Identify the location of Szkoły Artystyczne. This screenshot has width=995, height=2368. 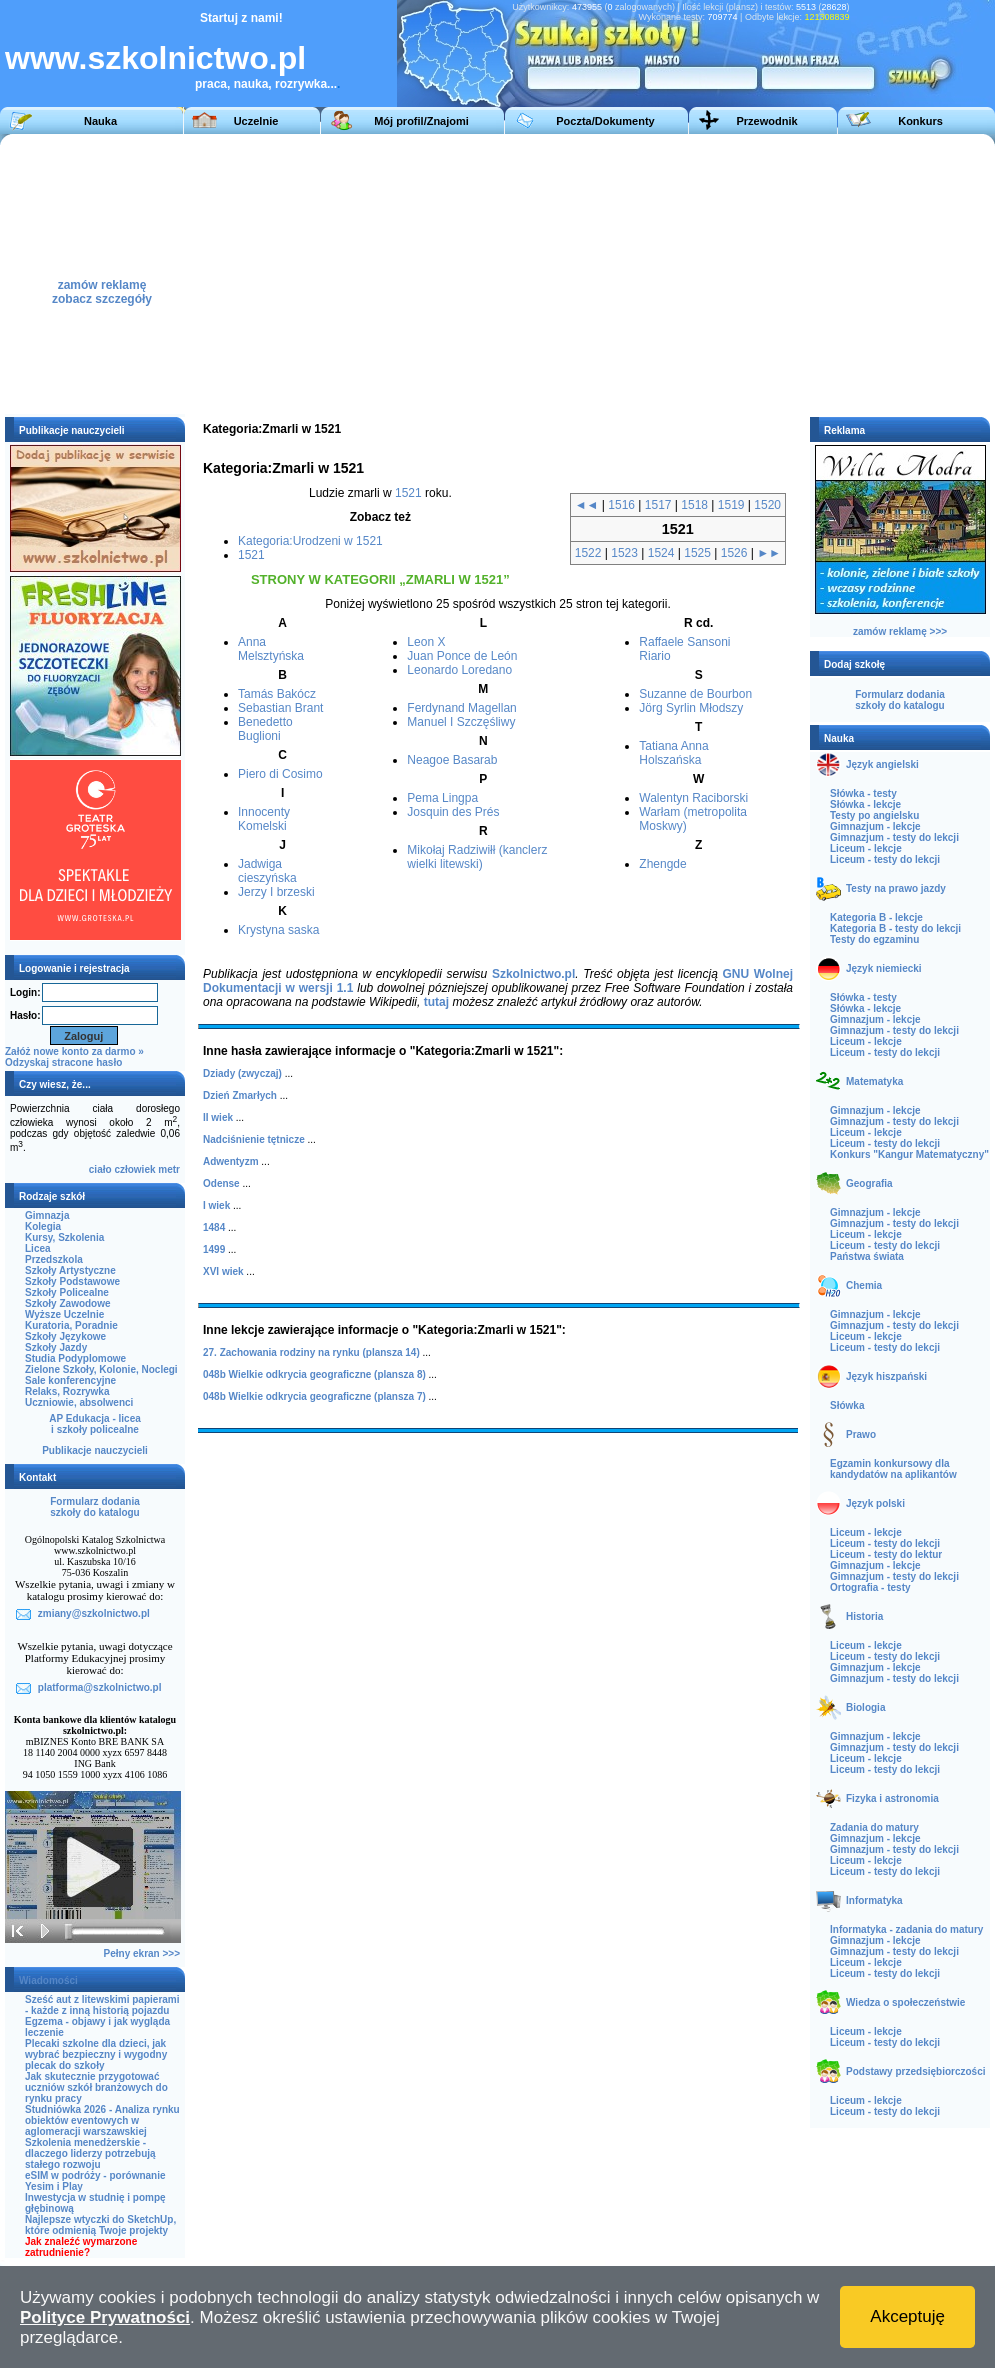
(70, 1270).